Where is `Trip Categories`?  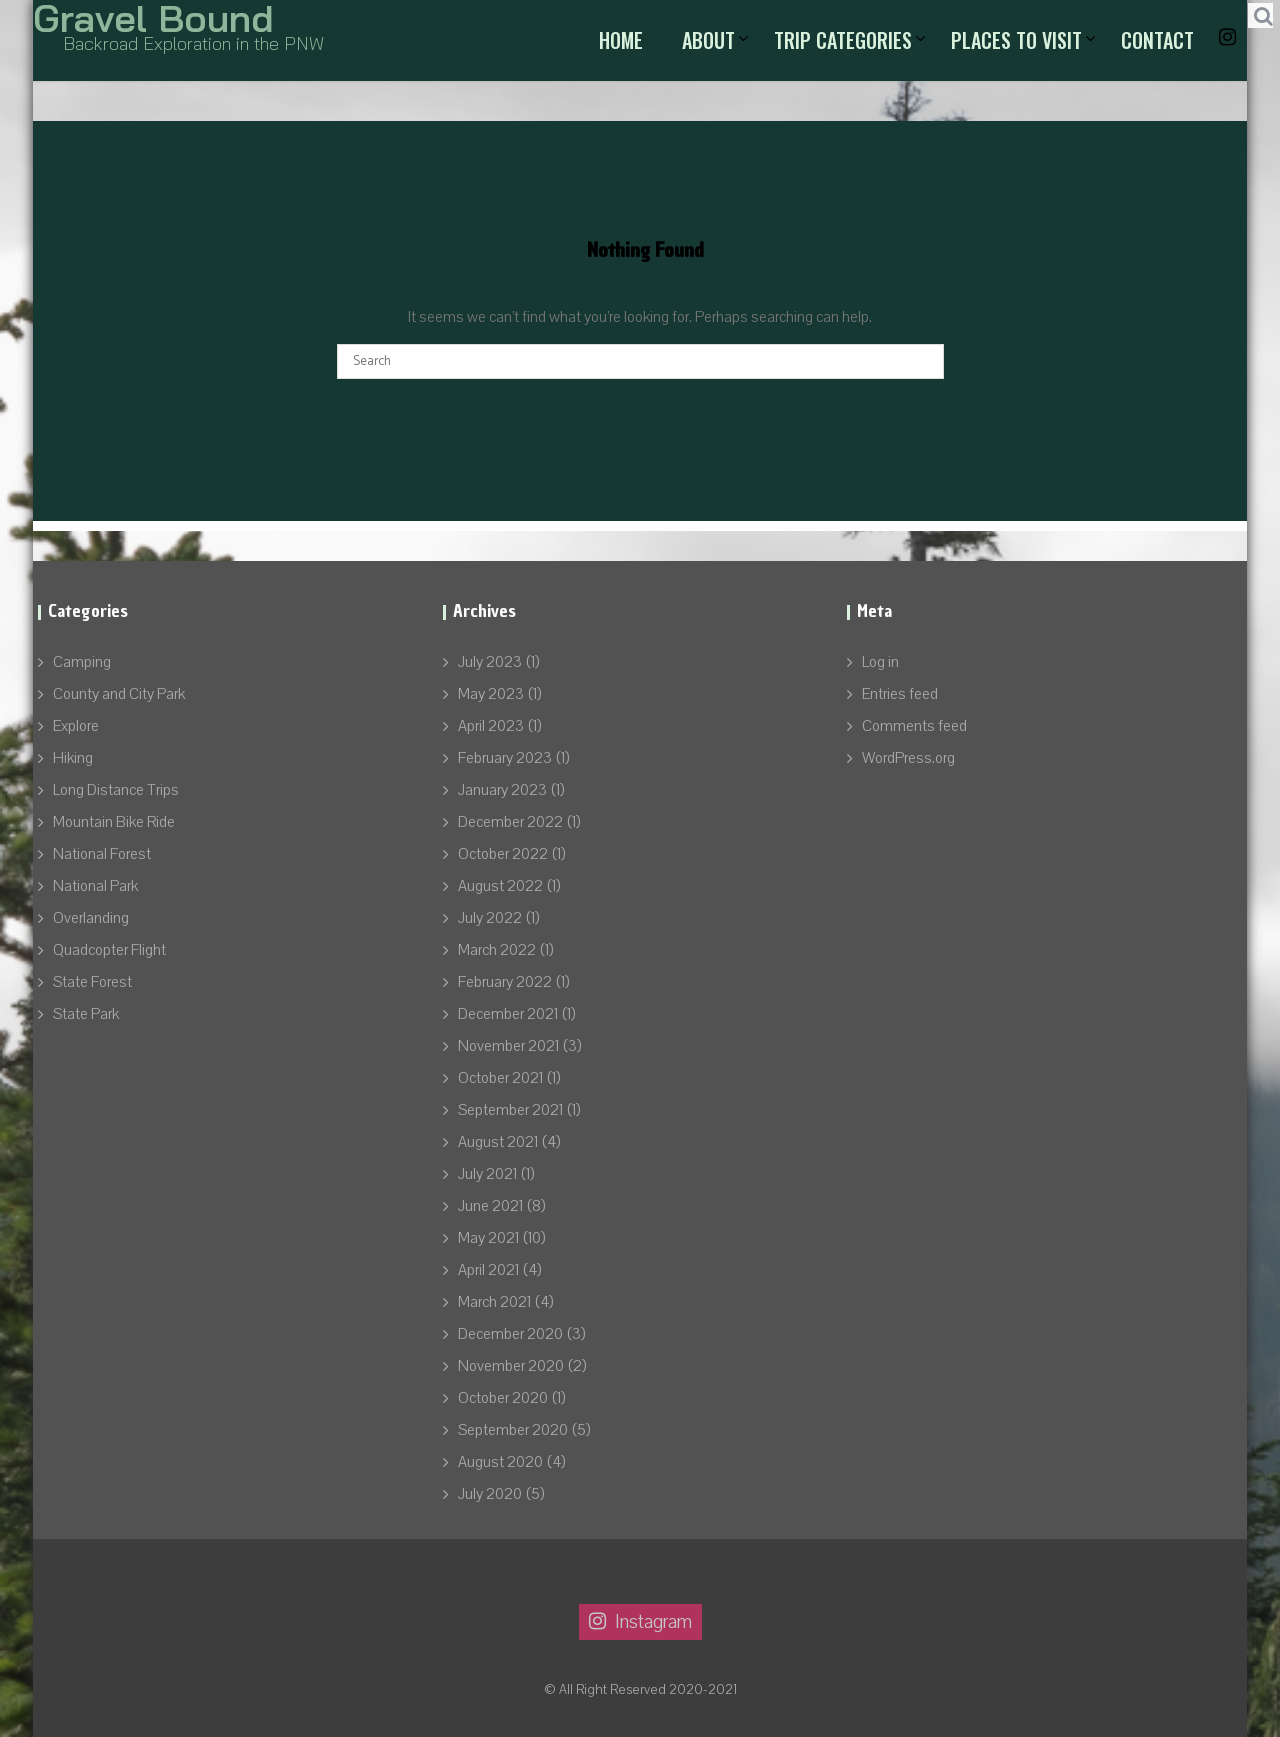
Trip Categories is located at coordinates (843, 40).